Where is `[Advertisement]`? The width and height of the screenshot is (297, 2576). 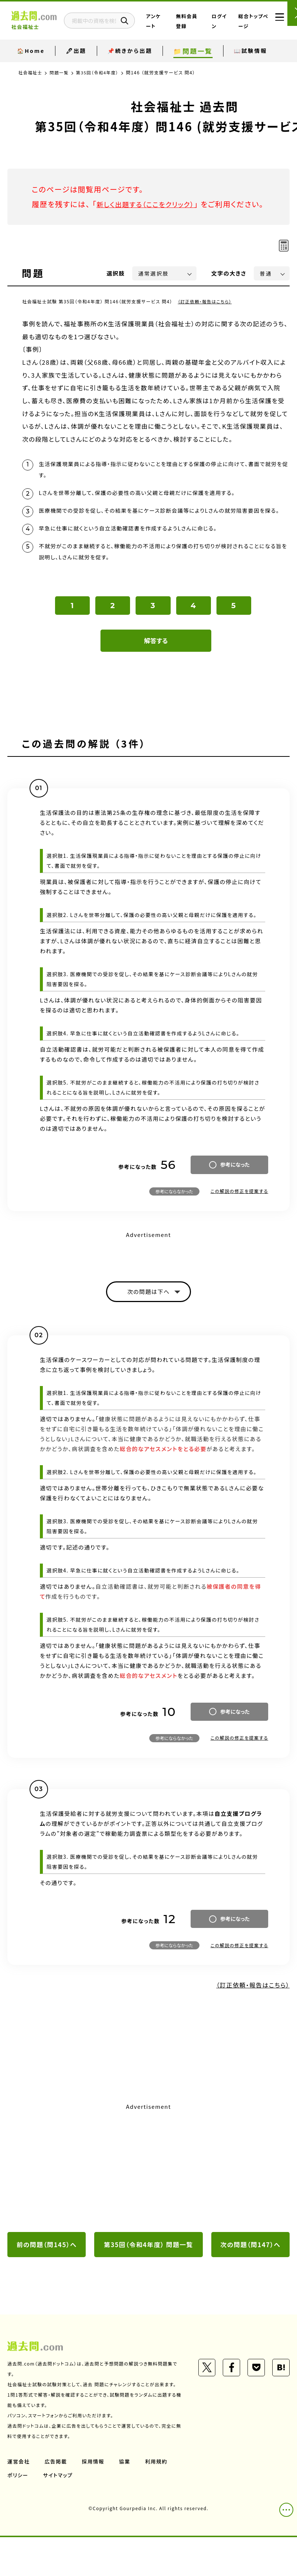 [Advertisement] is located at coordinates (148, 2206).